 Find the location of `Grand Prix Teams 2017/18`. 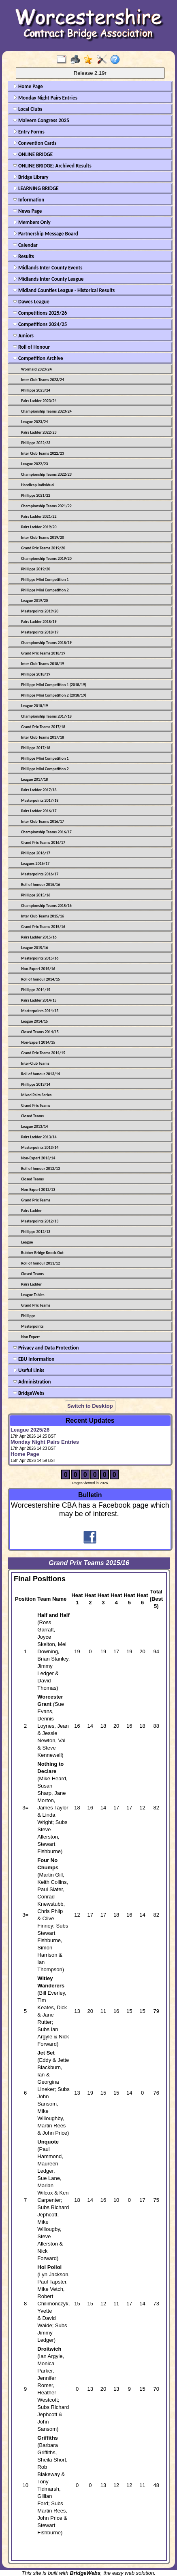

Grand Prix Teams 2017/18 is located at coordinates (43, 726).